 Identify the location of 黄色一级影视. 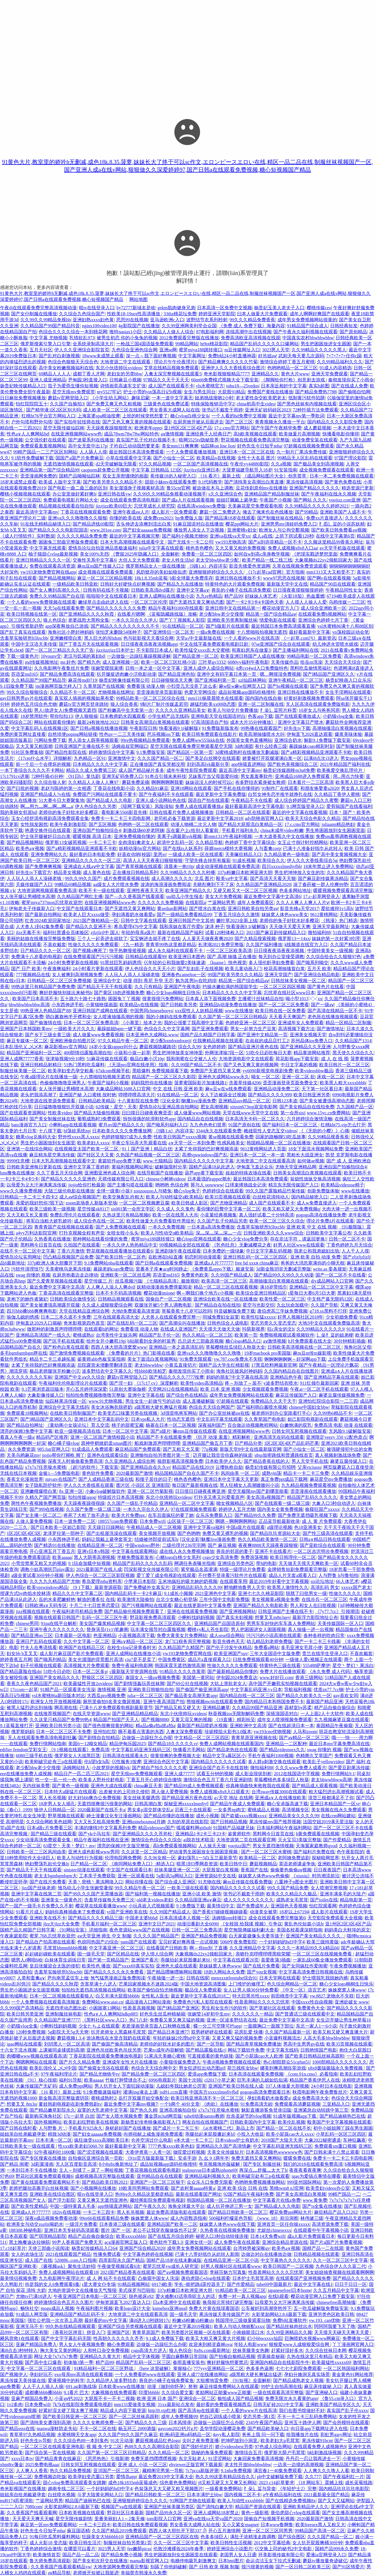
(255, 2512).